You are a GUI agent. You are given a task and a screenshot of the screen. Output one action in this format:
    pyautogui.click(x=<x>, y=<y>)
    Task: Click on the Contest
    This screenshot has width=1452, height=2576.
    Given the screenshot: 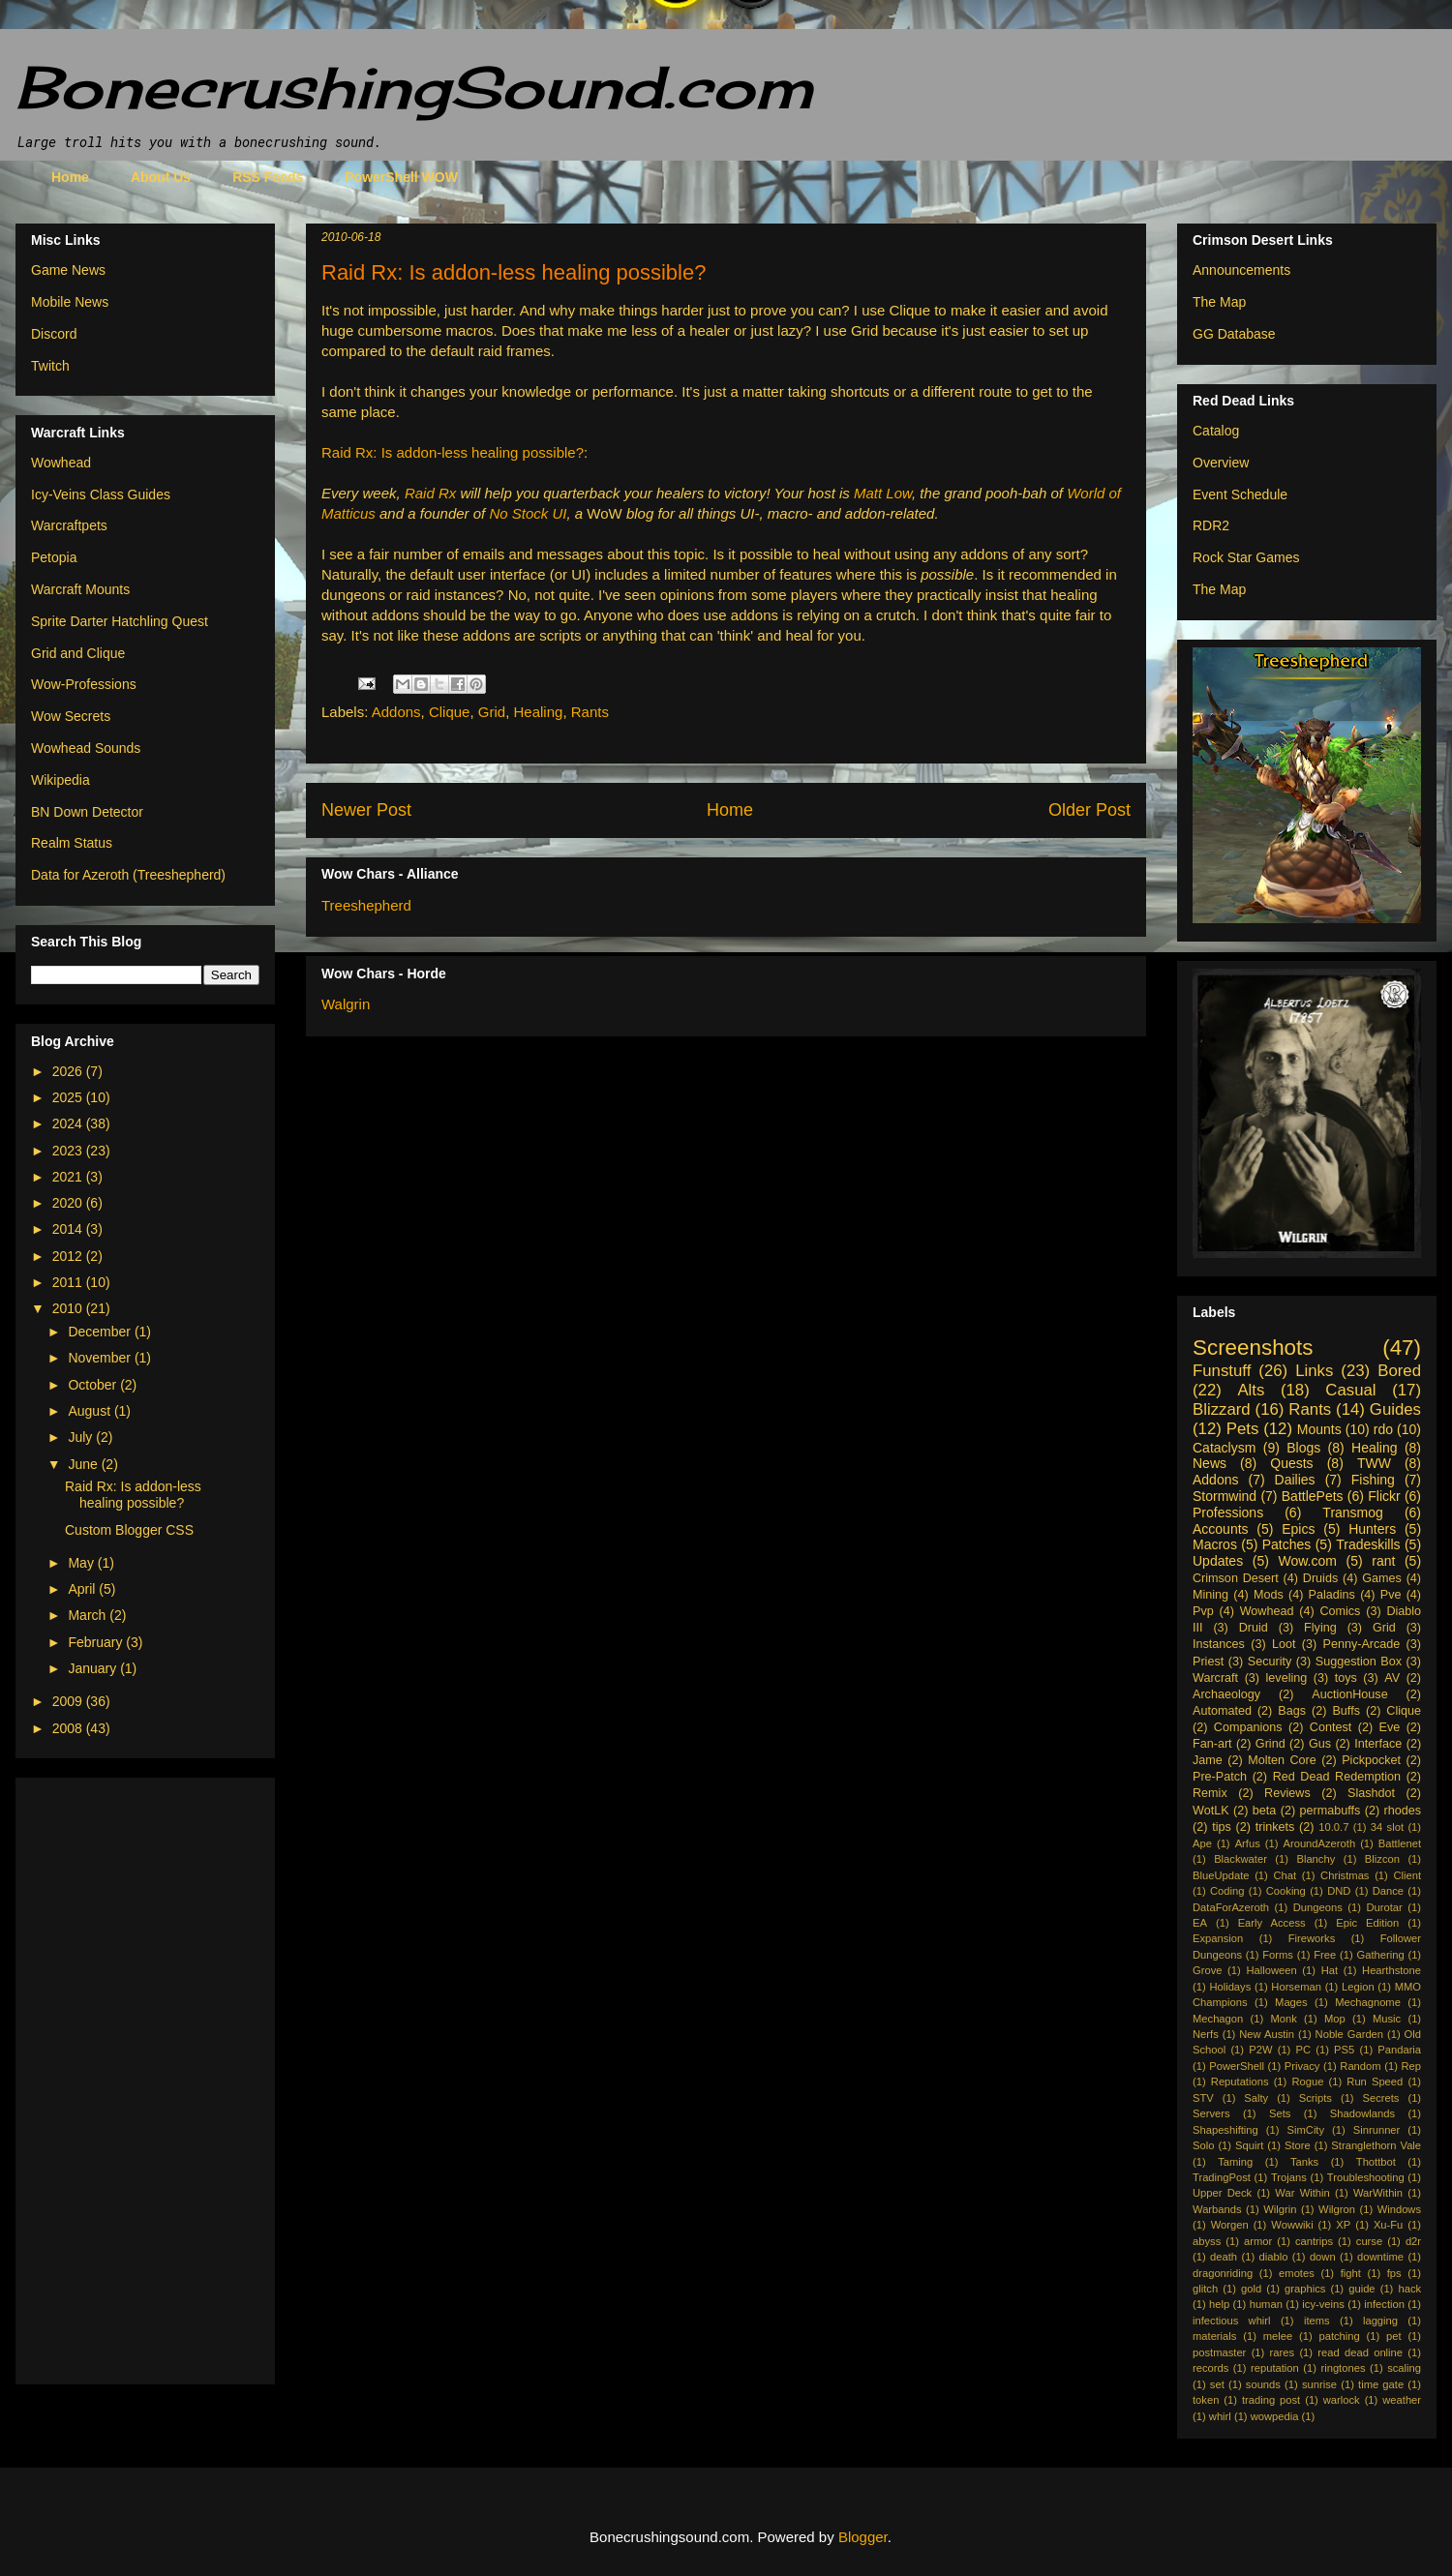 What is the action you would take?
    pyautogui.click(x=1330, y=1727)
    